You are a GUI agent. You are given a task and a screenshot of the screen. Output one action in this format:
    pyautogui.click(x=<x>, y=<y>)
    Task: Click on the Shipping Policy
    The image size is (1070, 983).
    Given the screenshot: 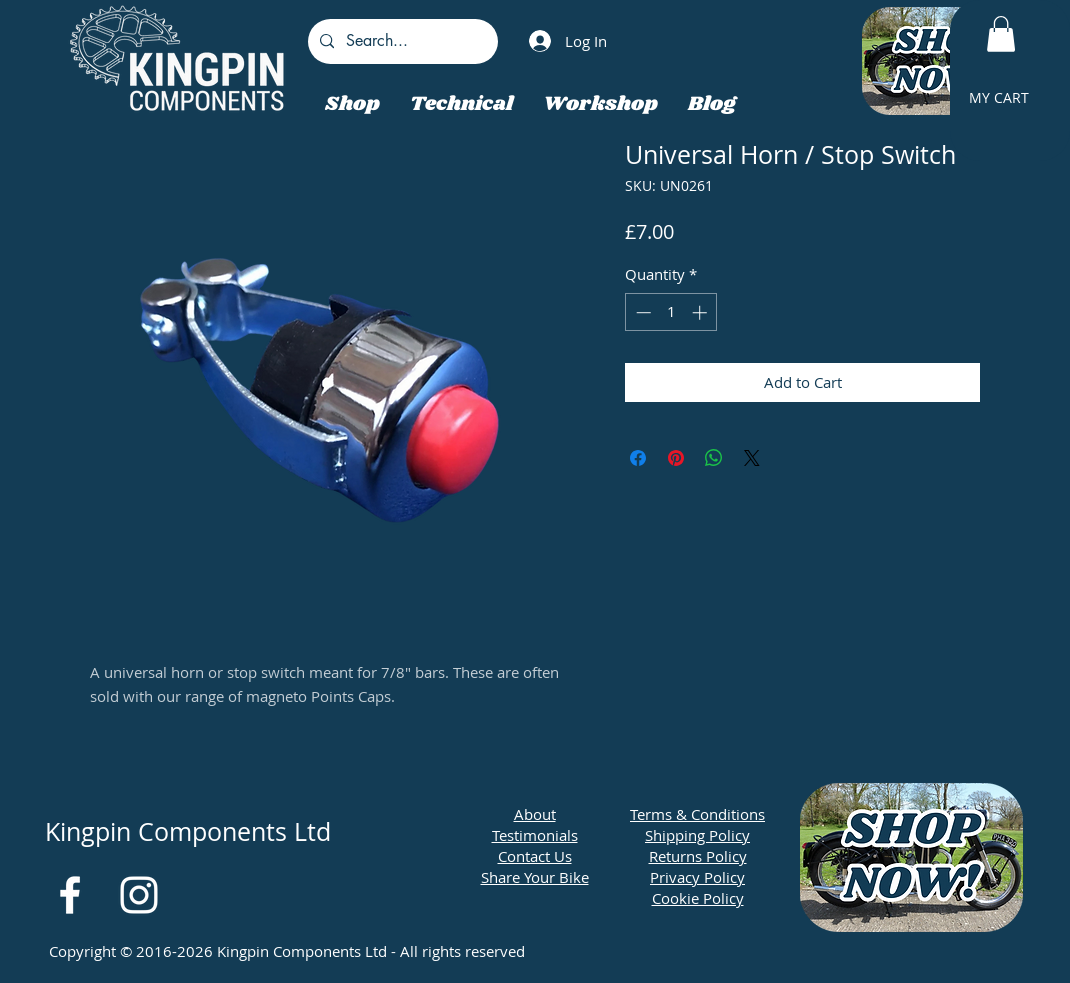 What is the action you would take?
    pyautogui.click(x=697, y=835)
    